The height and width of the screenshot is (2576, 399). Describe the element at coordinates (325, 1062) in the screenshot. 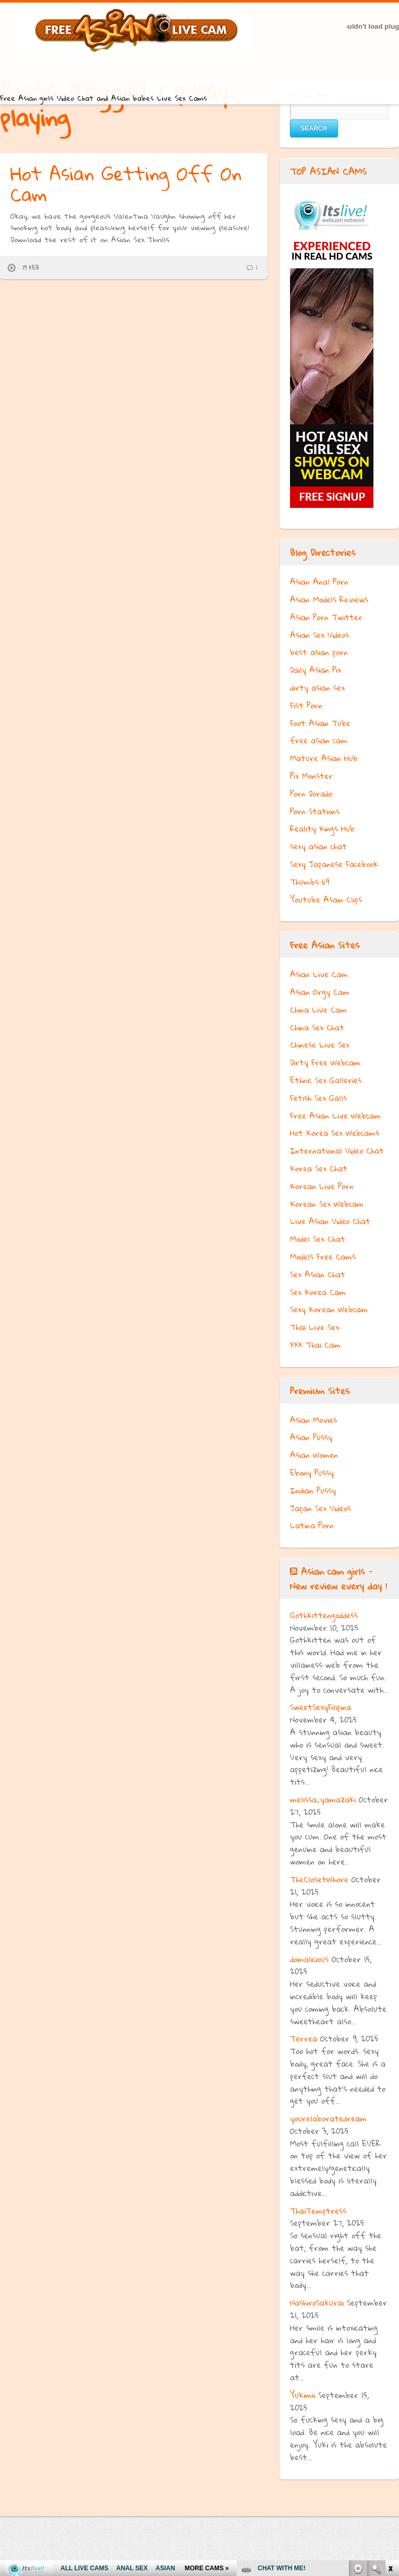

I see `Dirty Free Webcam` at that location.